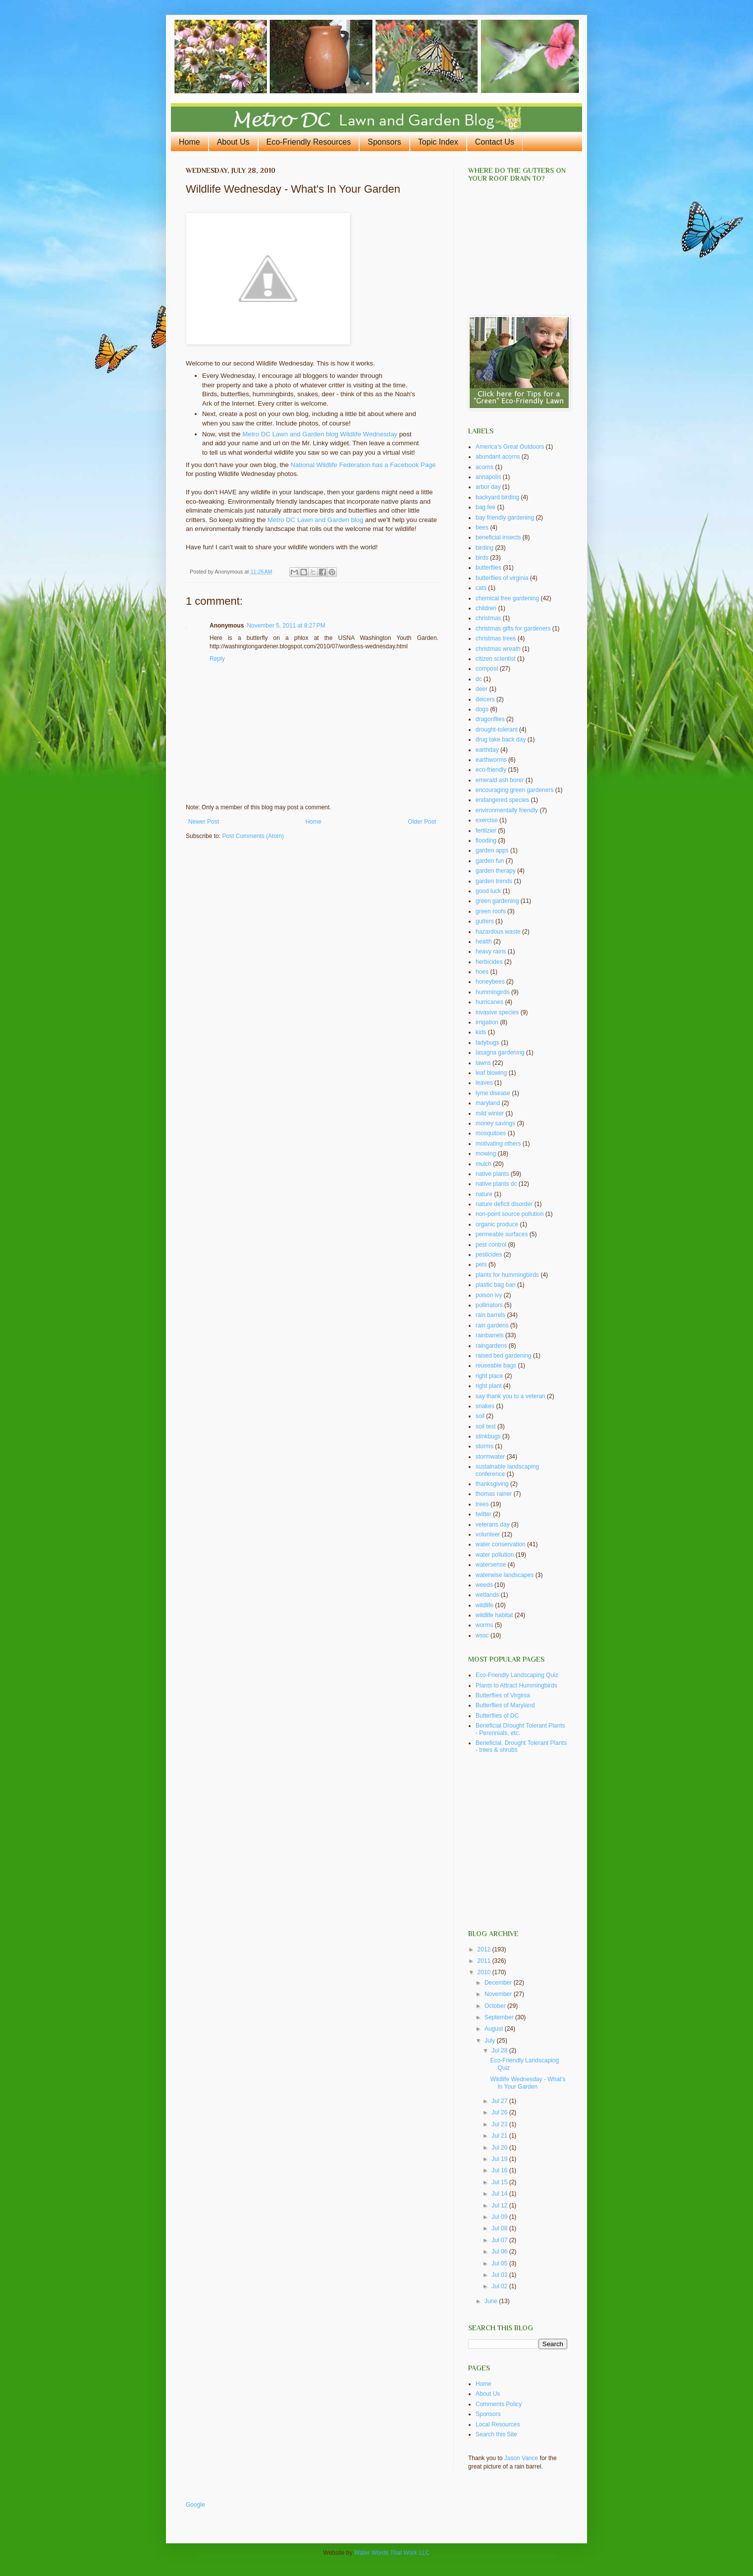 This screenshot has height=2576, width=753. Describe the element at coordinates (495, 1123) in the screenshot. I see `money savings` at that location.